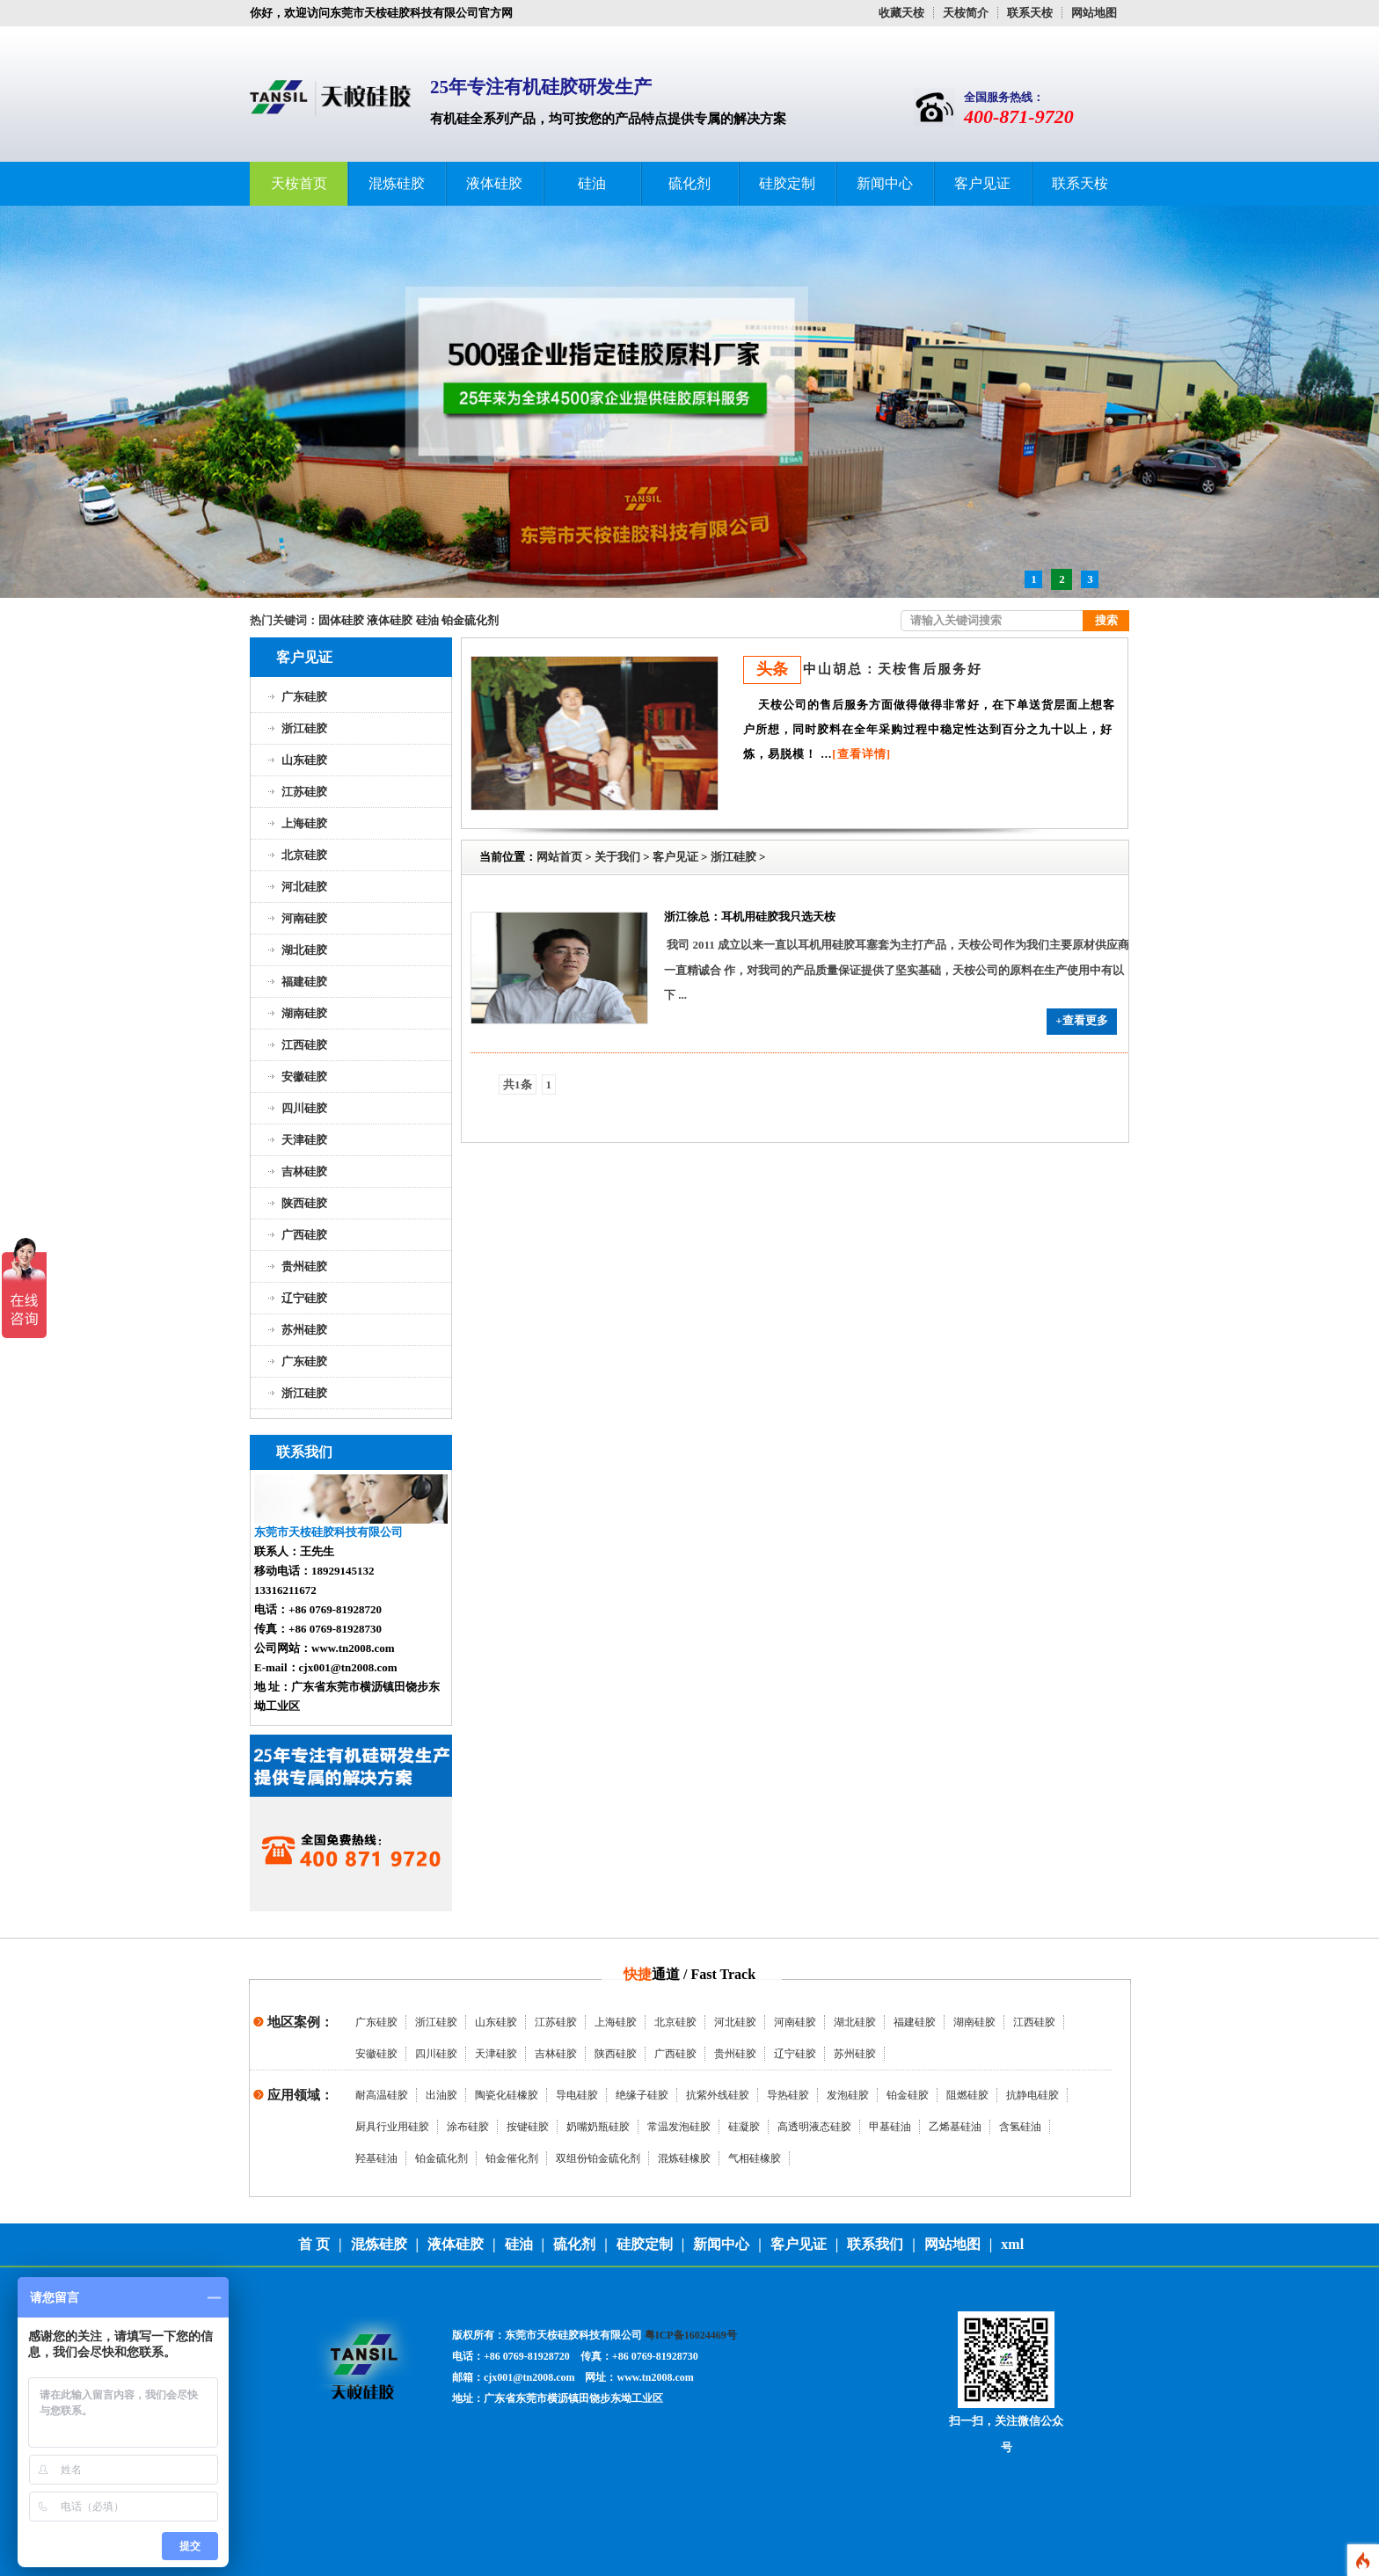 The image size is (1379, 2576). What do you see at coordinates (304, 728) in the screenshot?
I see `浙江硅胶` at bounding box center [304, 728].